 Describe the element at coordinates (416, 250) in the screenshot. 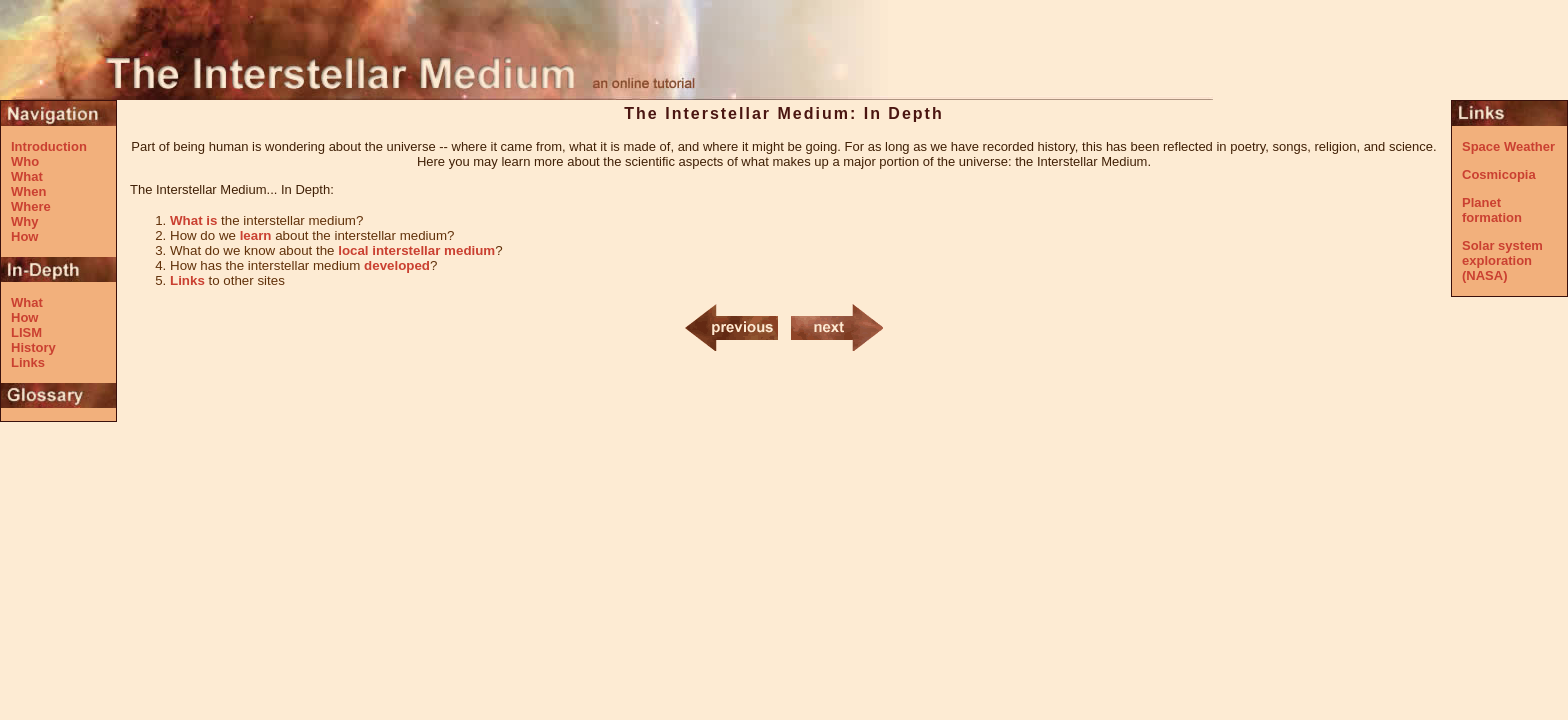

I see `local interstellar medium` at that location.